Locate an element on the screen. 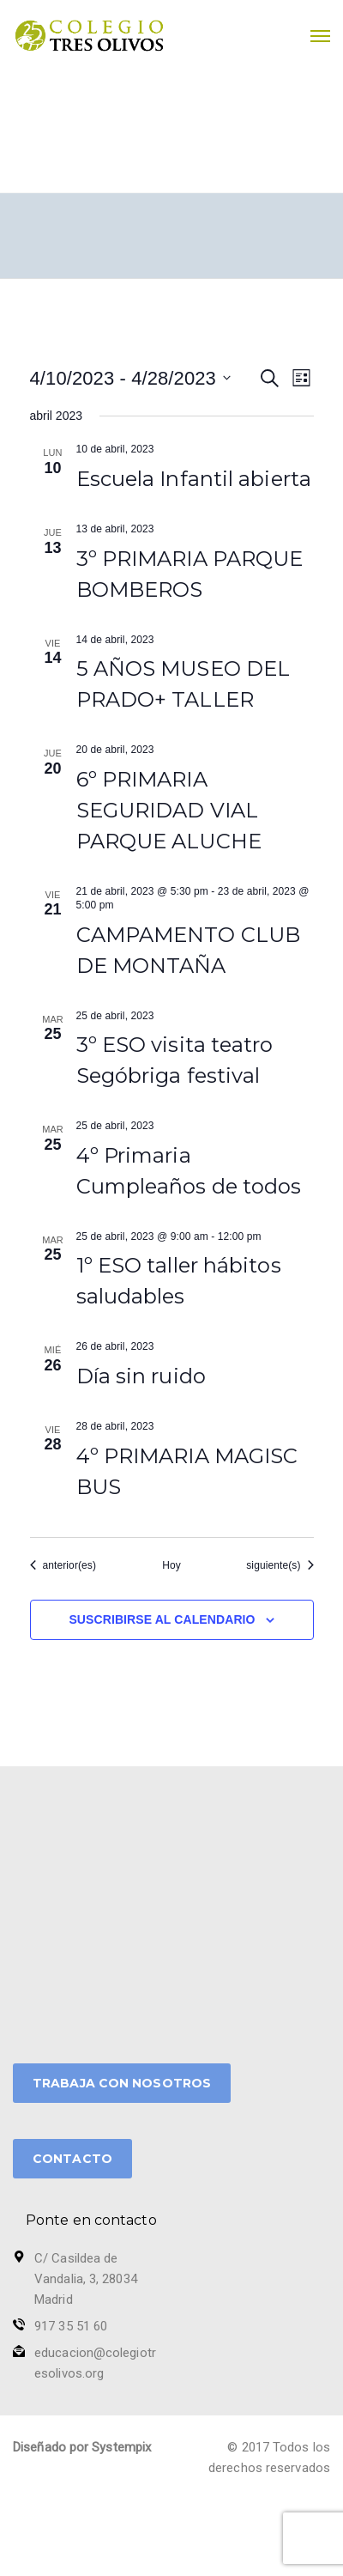  [Eventos siguiente(s)] is located at coordinates (279, 1565).